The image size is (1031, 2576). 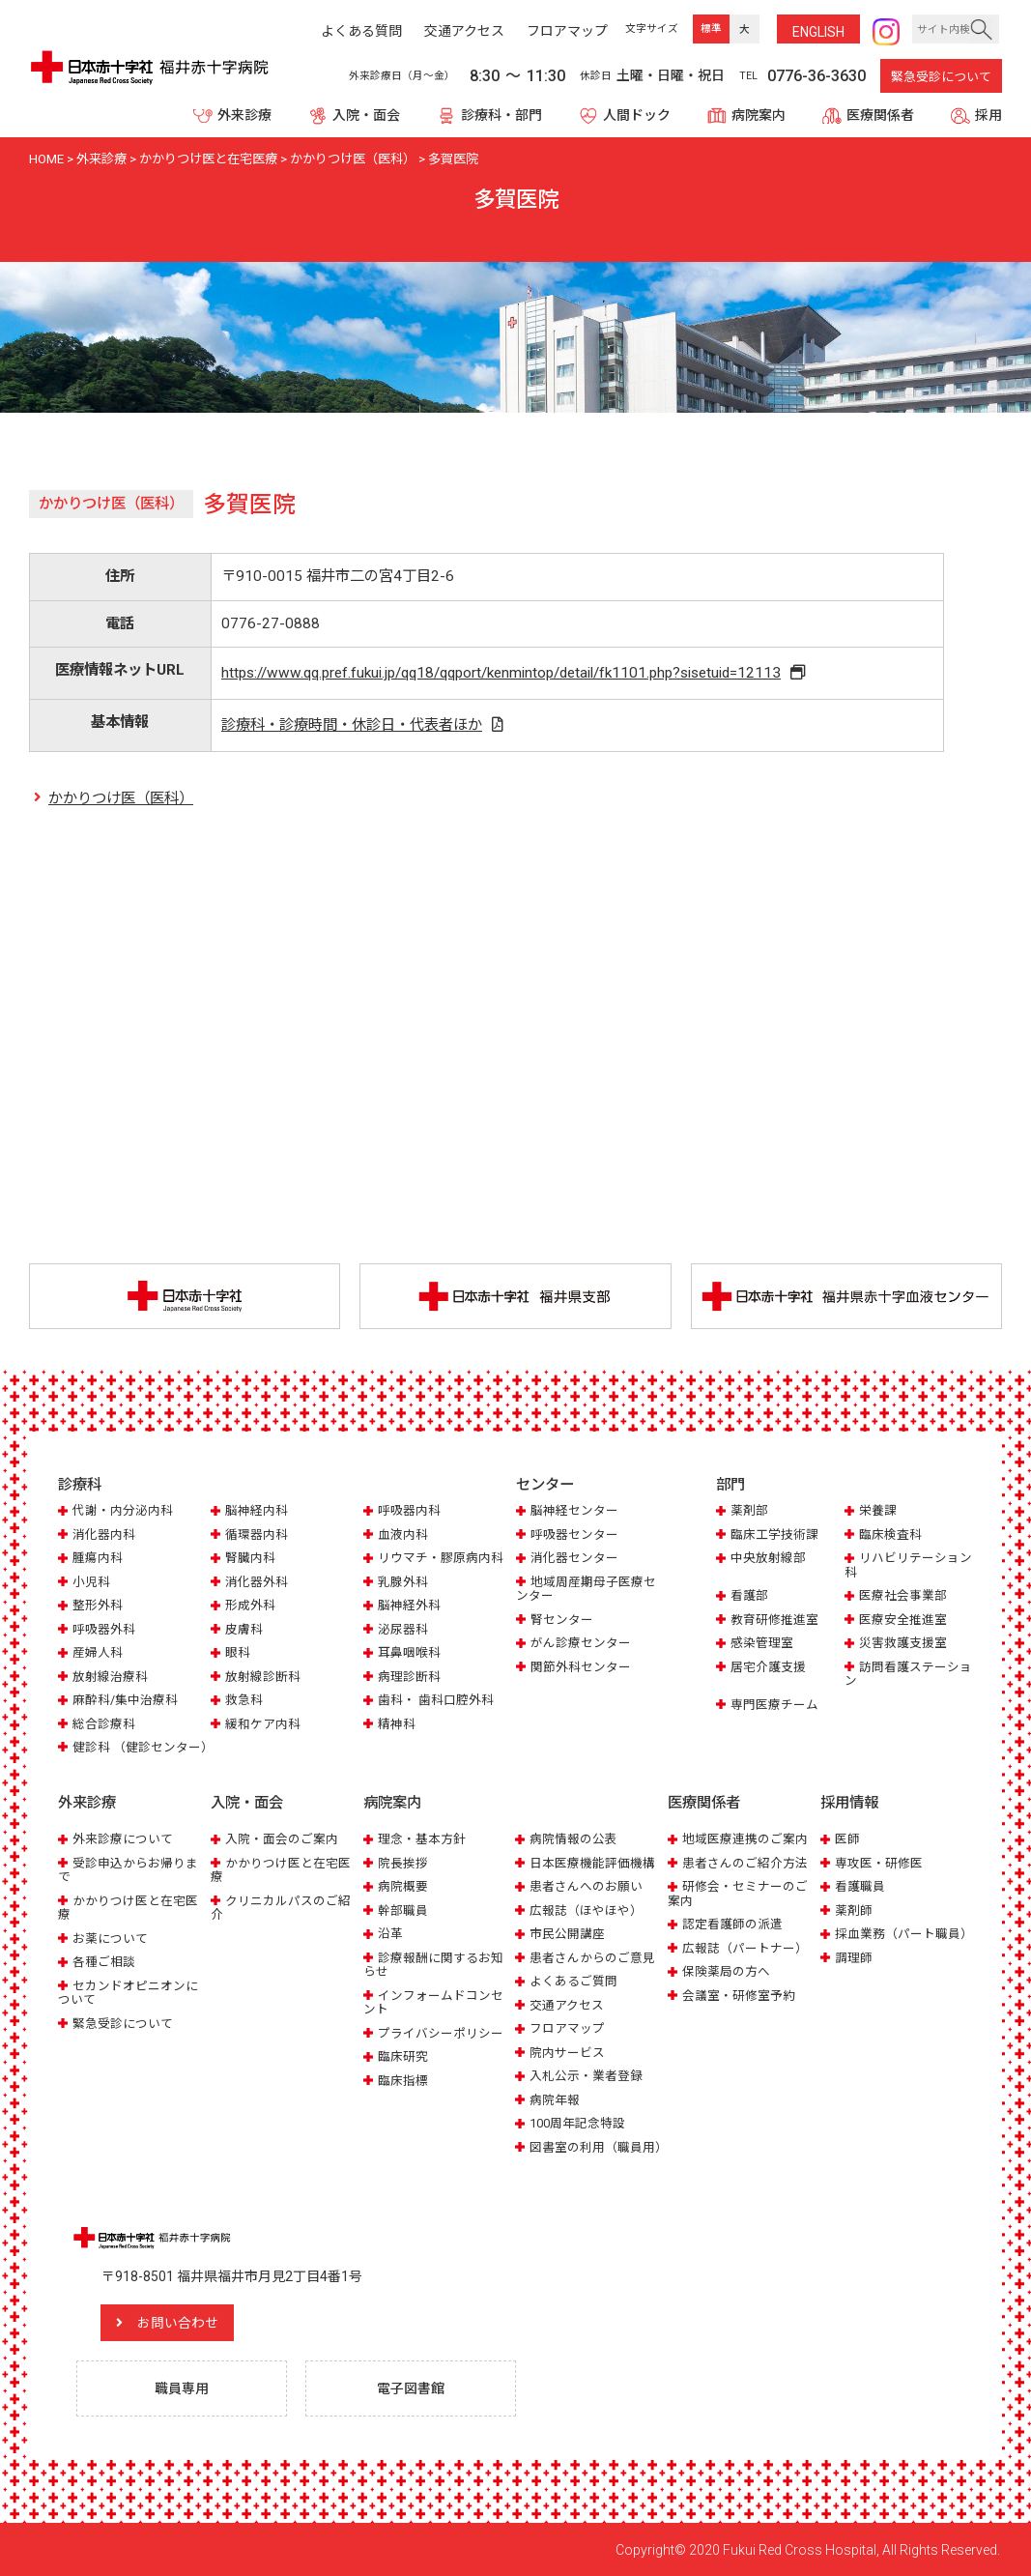 I want to click on 放射線診断科, so click(x=263, y=1676).